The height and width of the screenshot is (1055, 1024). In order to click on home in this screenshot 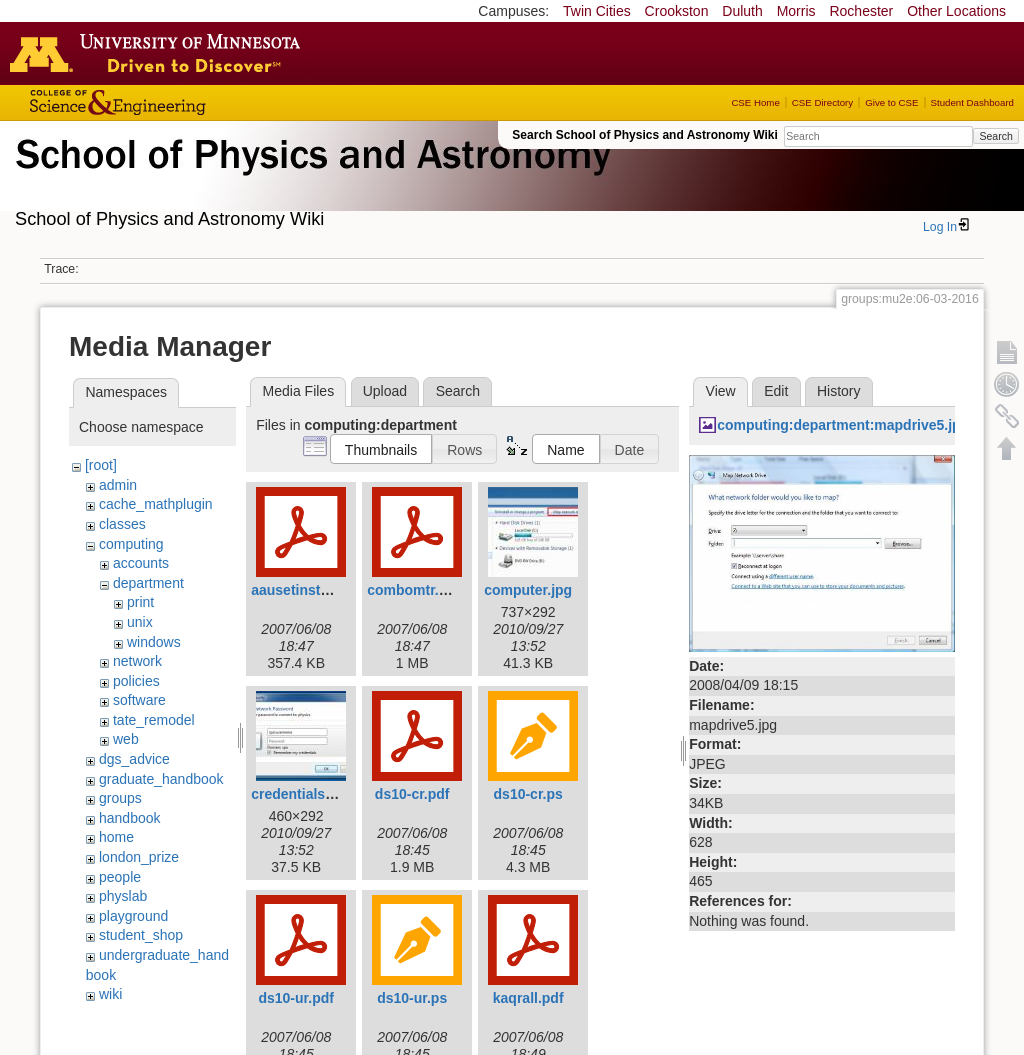, I will do `click(116, 837)`.